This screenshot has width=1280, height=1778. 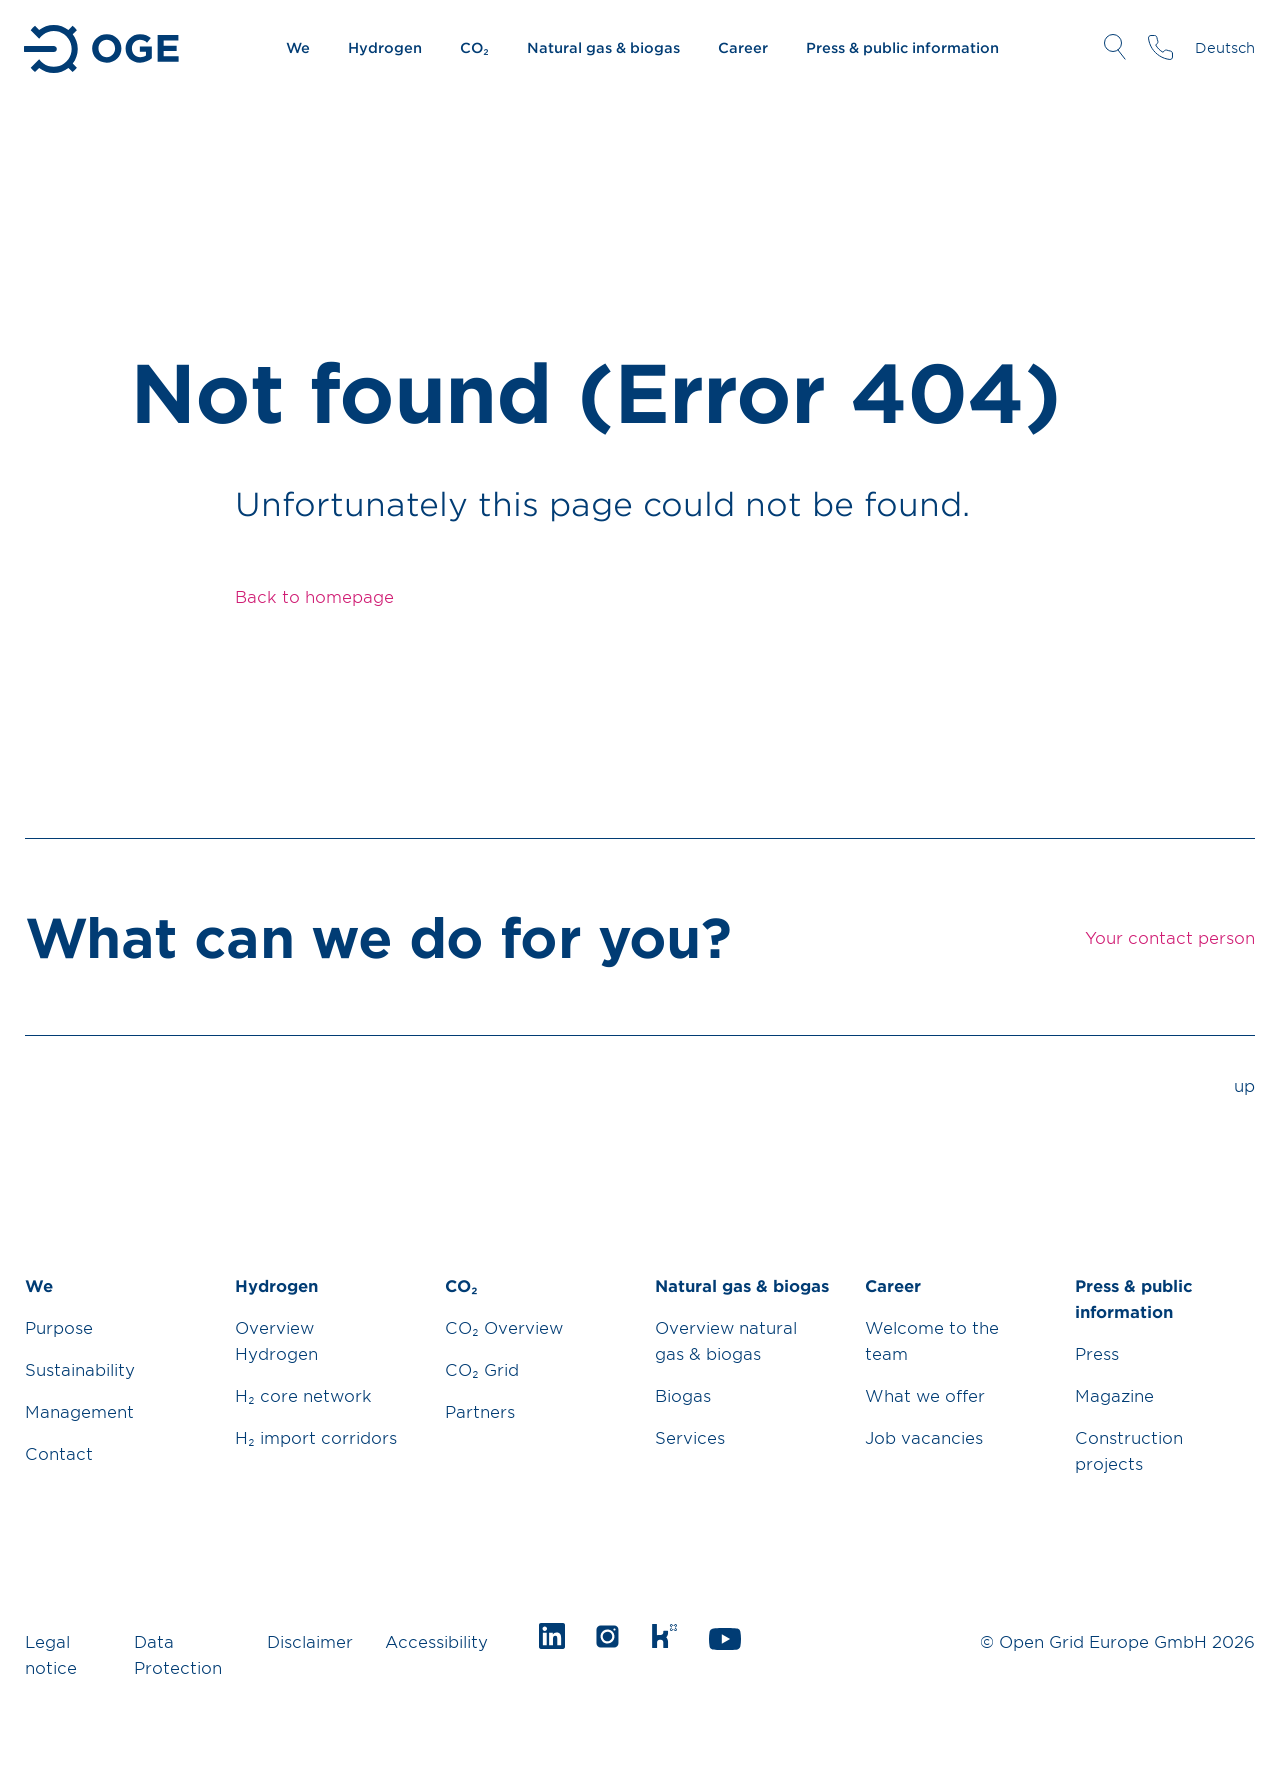 I want to click on CO₂ Grid, so click(x=482, y=1369).